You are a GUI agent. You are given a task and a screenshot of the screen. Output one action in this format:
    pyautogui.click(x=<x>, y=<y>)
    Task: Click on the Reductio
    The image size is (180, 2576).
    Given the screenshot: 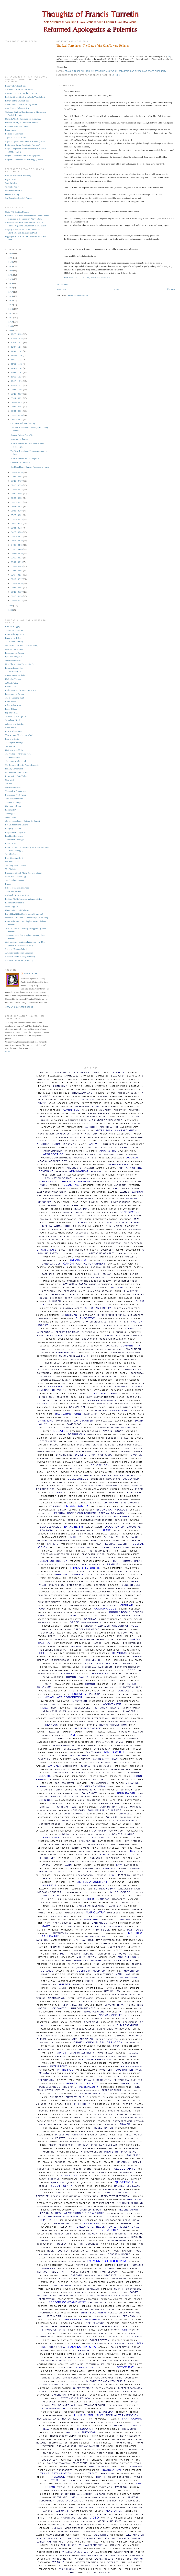 What is the action you would take?
    pyautogui.click(x=138, y=2196)
    